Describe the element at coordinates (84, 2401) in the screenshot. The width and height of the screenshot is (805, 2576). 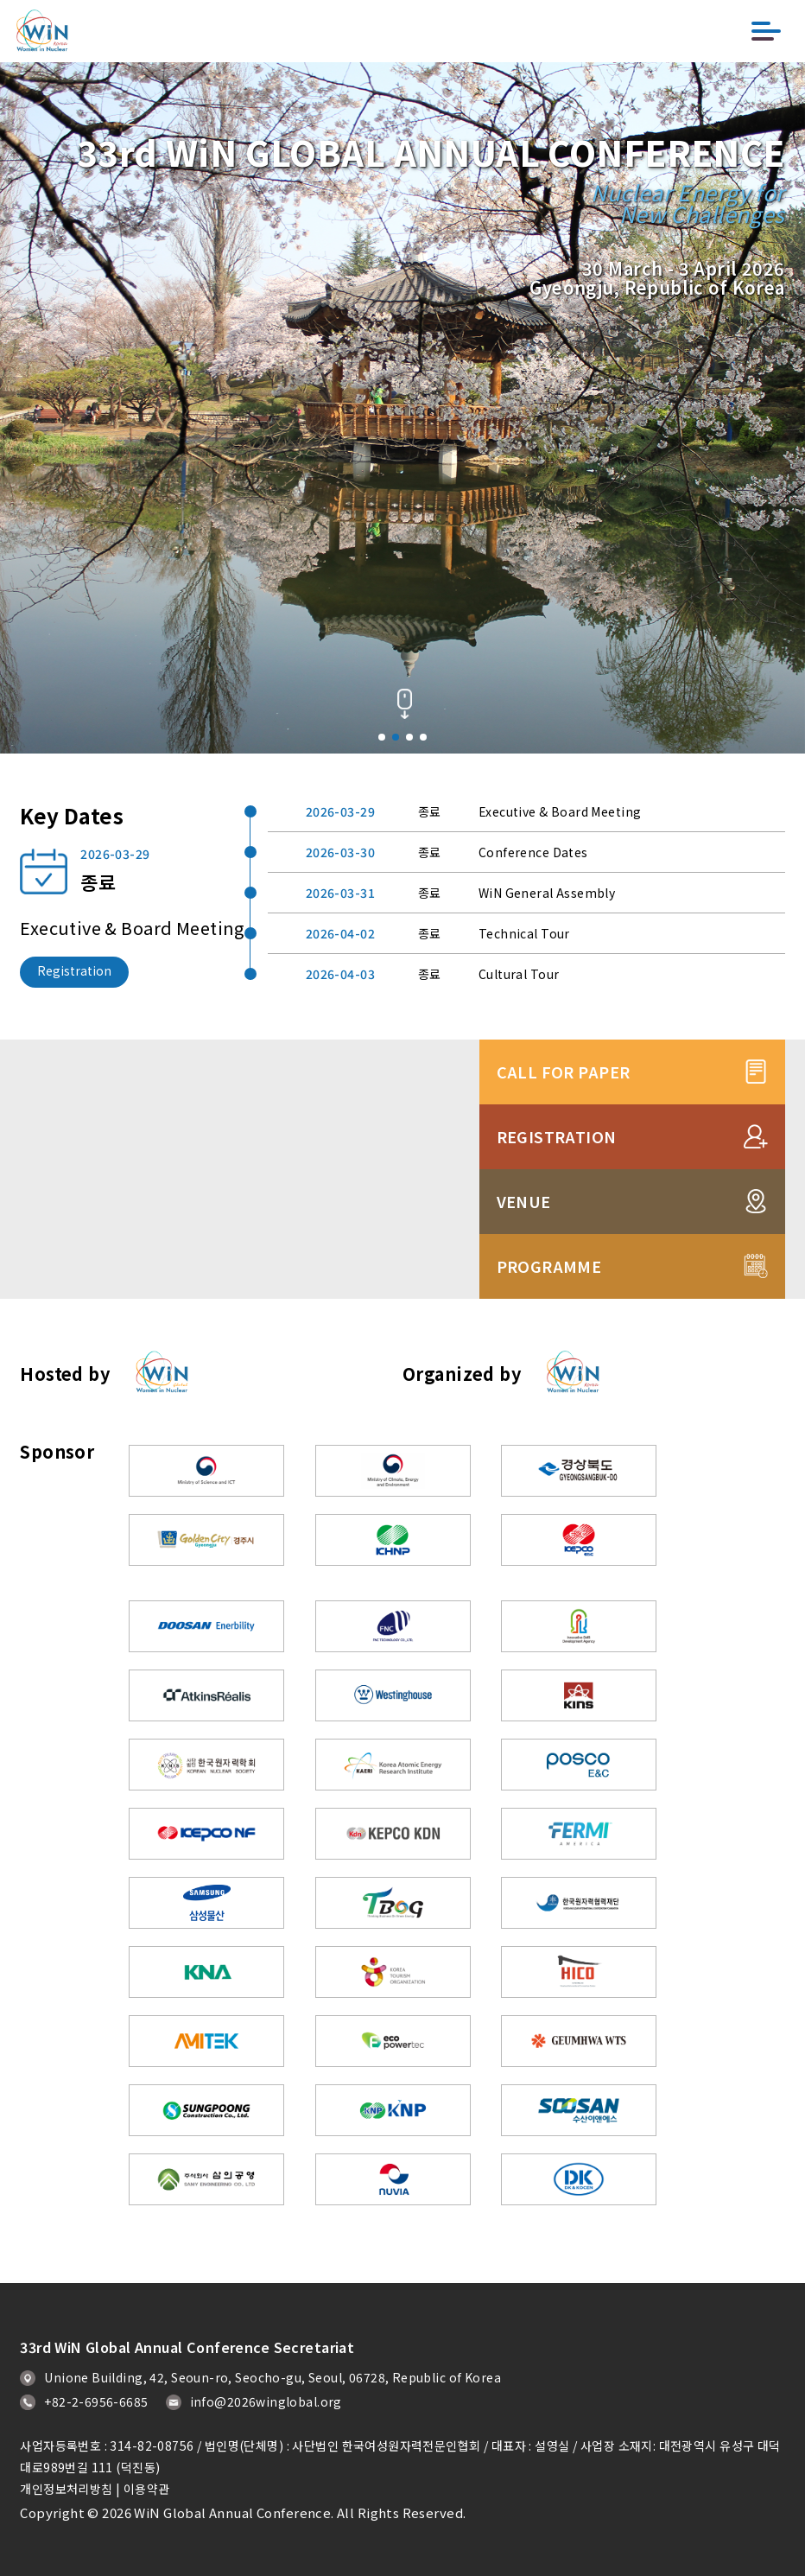
I see `+82-2-6956-6685` at that location.